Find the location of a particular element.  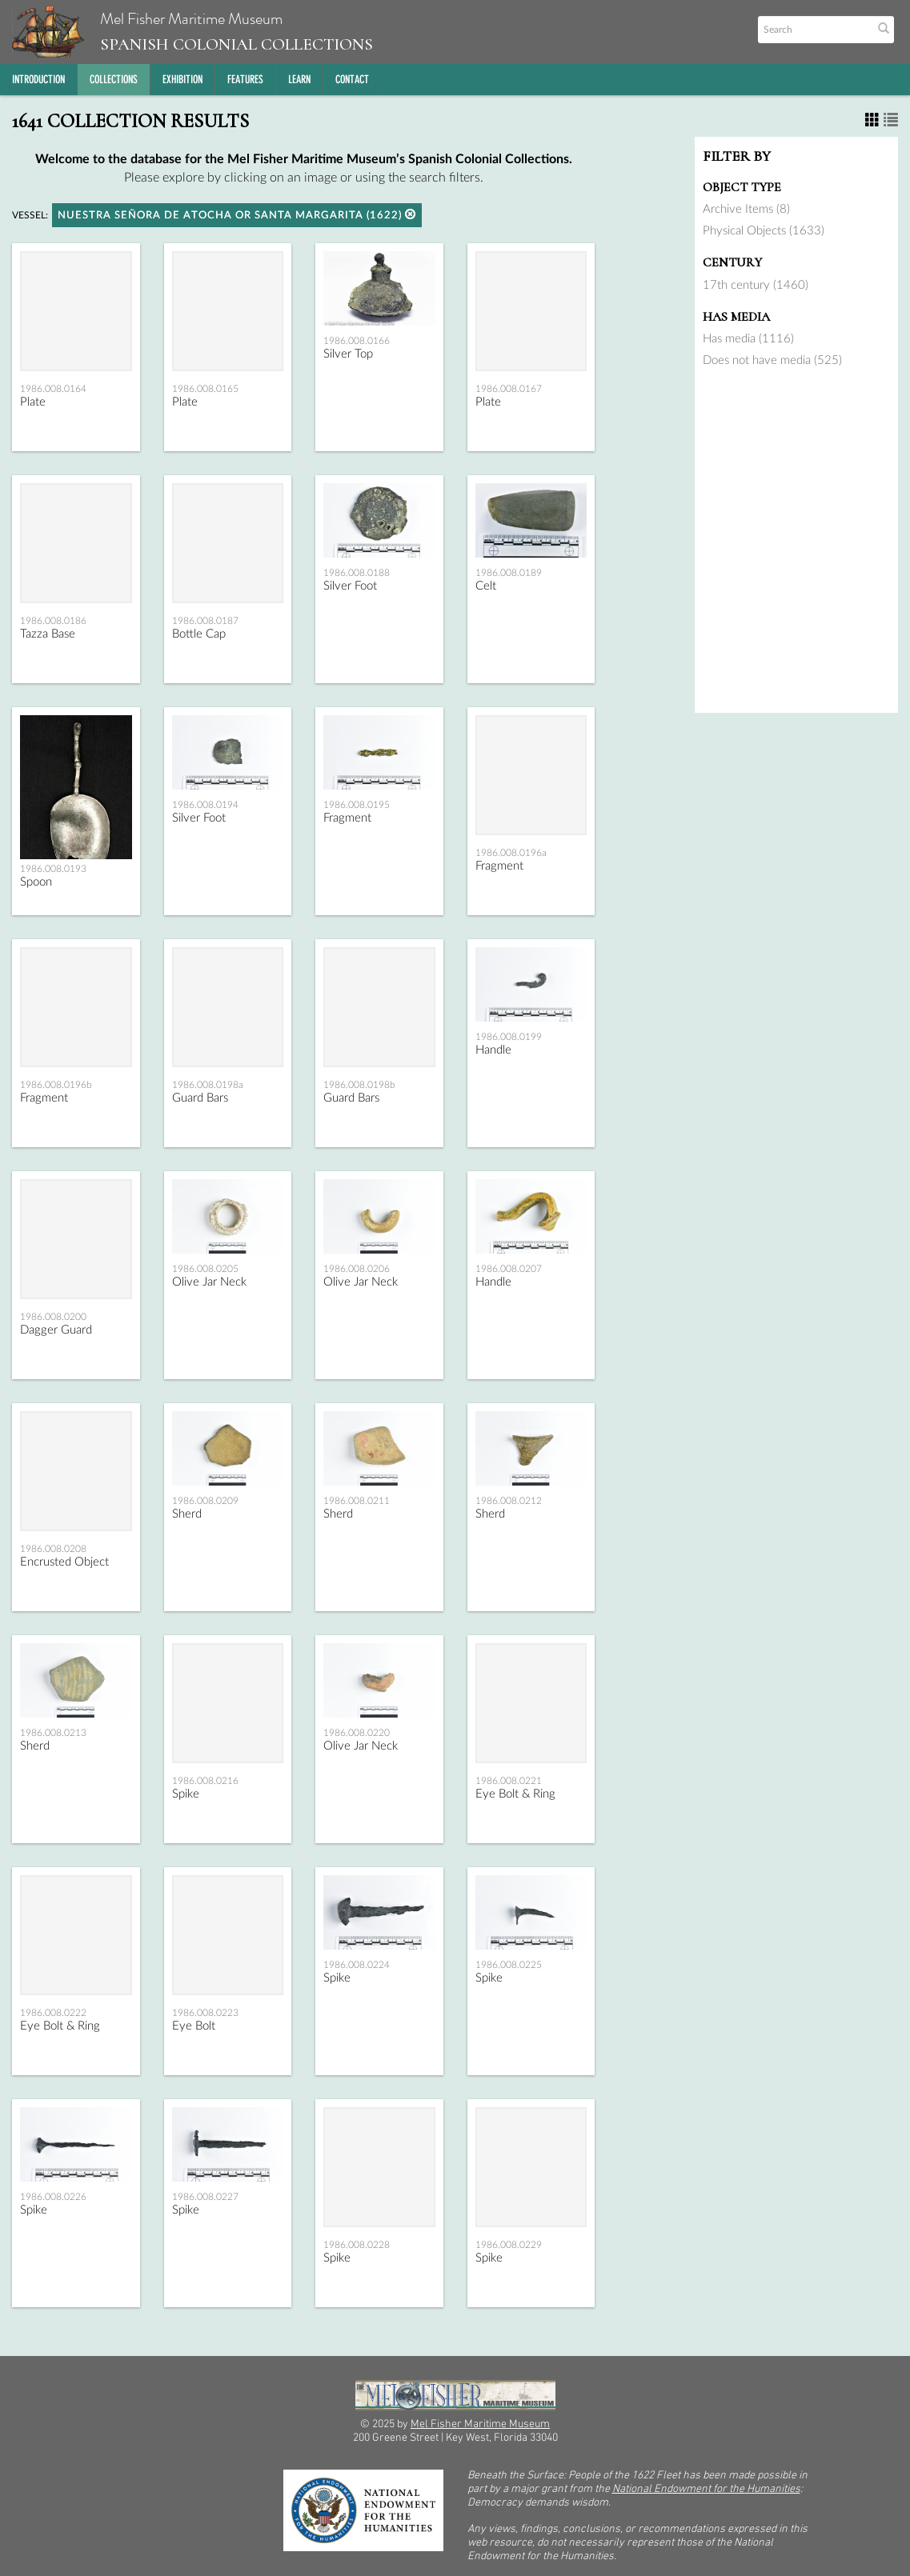

1986.008.0166 is located at coordinates (356, 341).